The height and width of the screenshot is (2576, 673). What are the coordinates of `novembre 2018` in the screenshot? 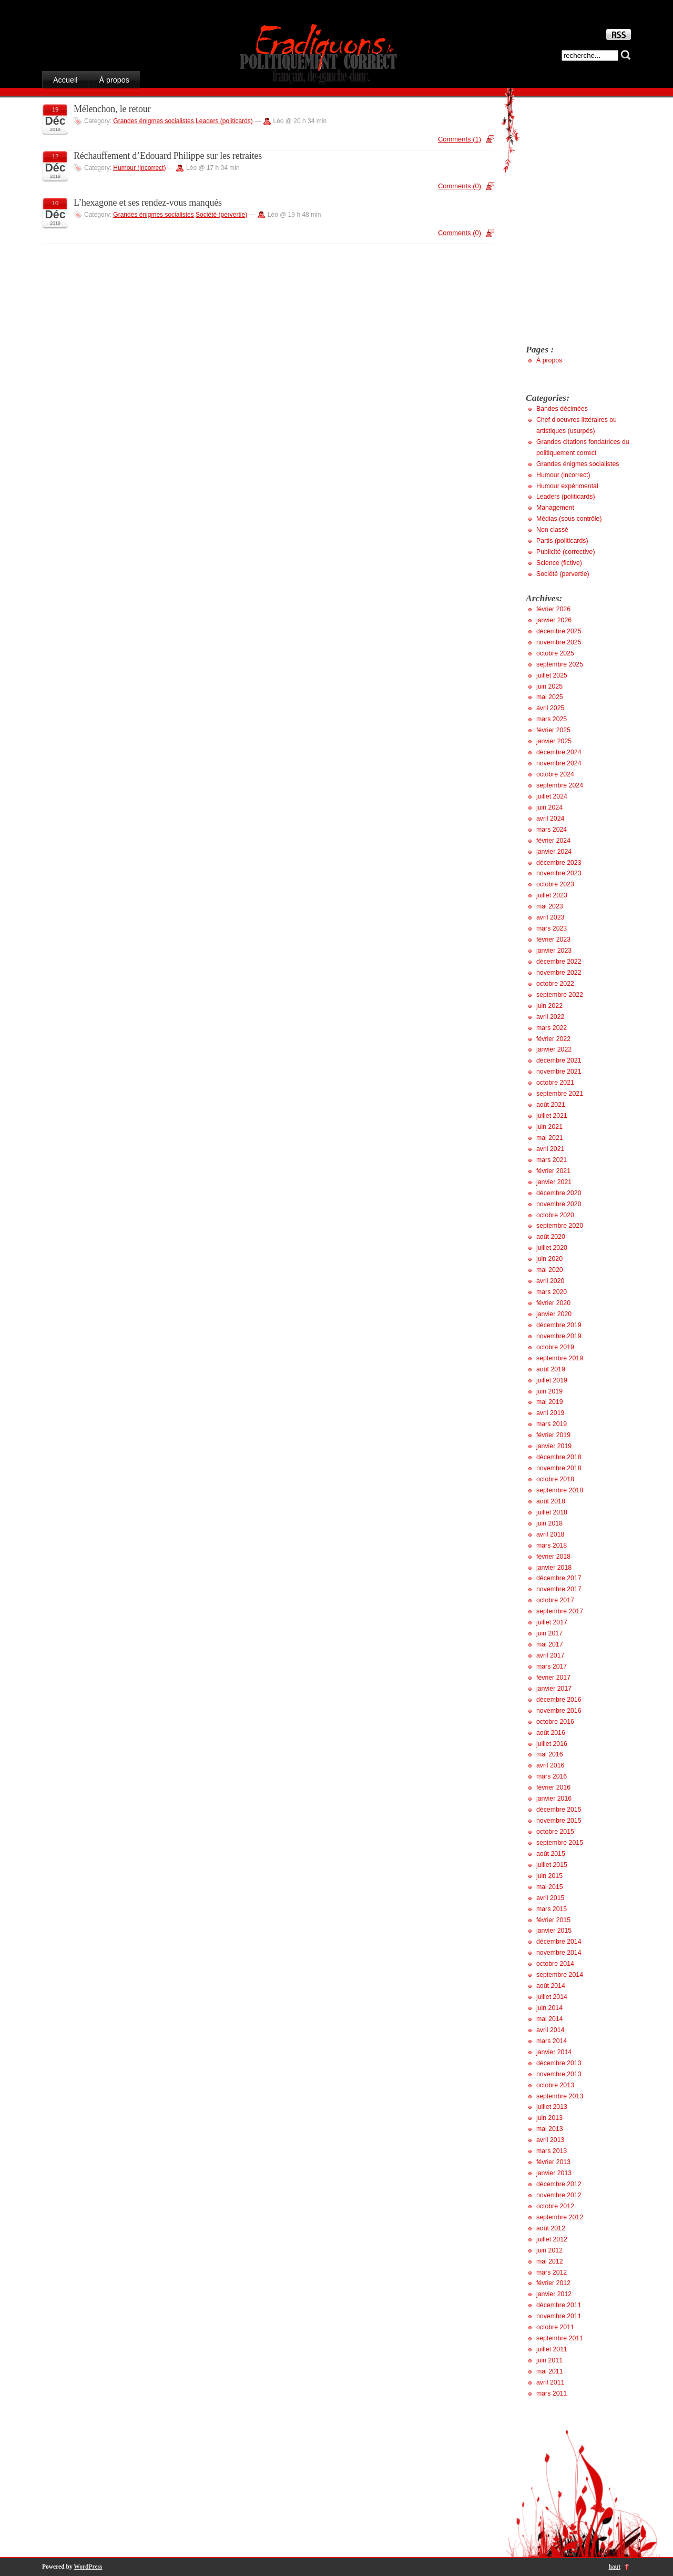 It's located at (559, 1468).